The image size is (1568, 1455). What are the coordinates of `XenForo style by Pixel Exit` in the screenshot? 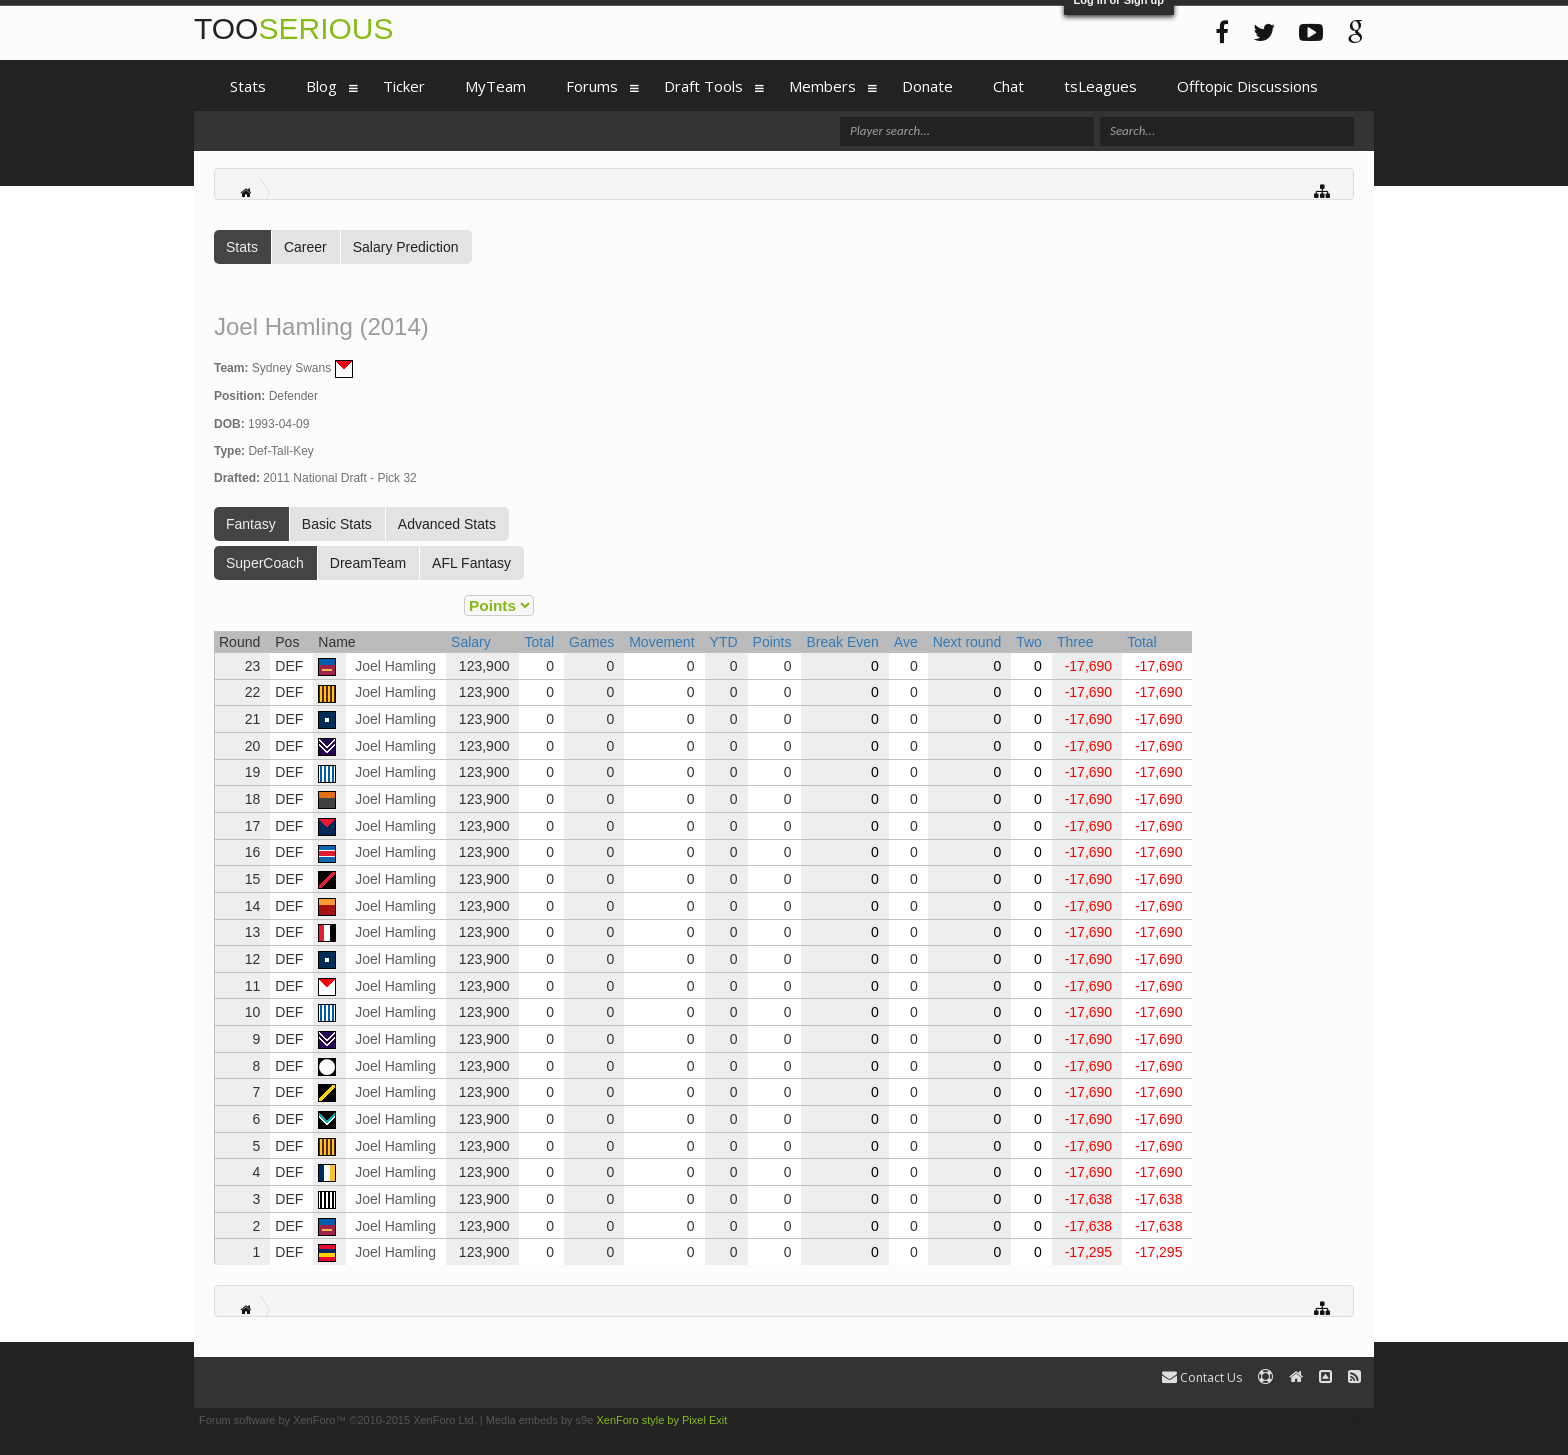 It's located at (661, 1420).